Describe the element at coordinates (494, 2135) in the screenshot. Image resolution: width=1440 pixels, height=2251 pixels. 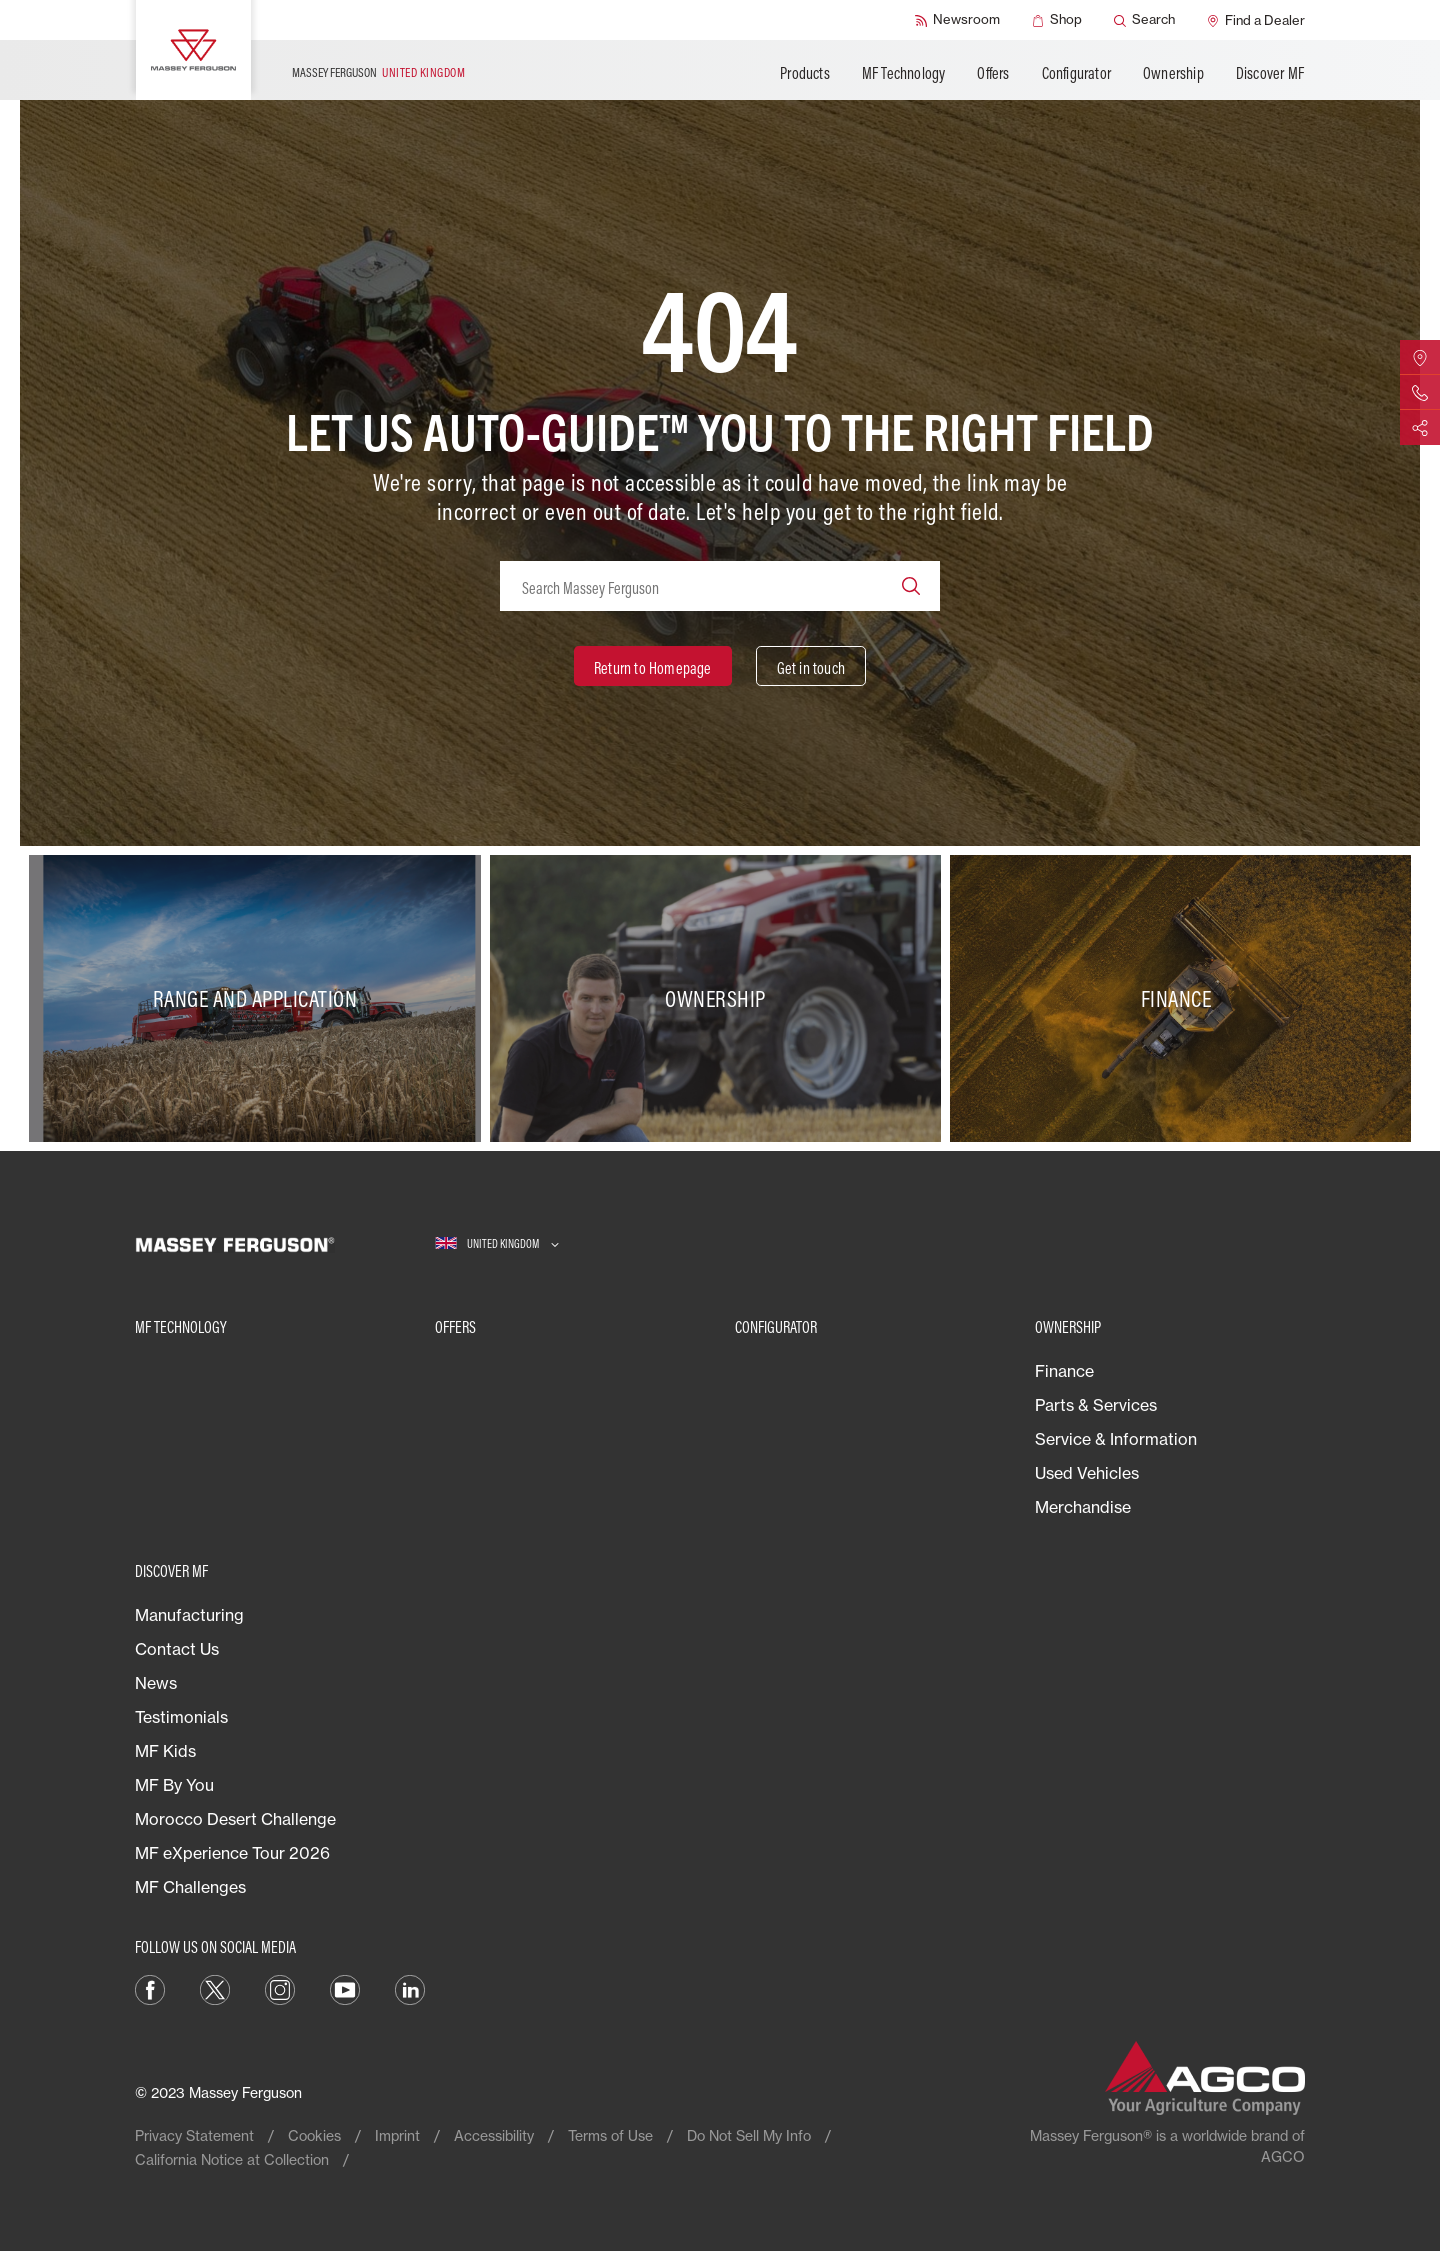
I see `Accessibility` at that location.